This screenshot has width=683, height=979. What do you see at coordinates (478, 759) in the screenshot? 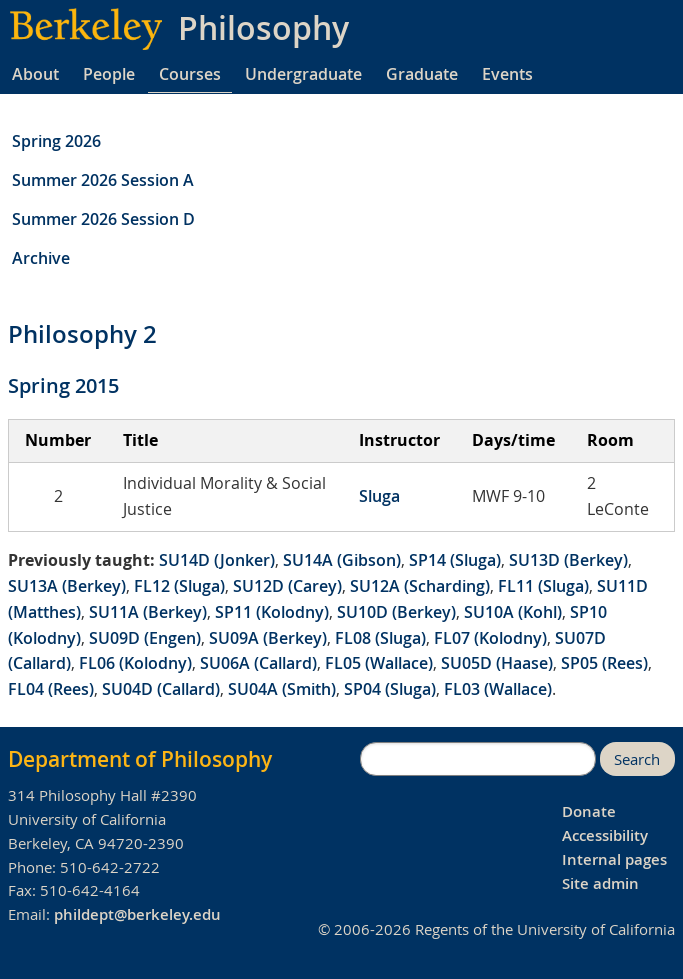
I see `[search]` at bounding box center [478, 759].